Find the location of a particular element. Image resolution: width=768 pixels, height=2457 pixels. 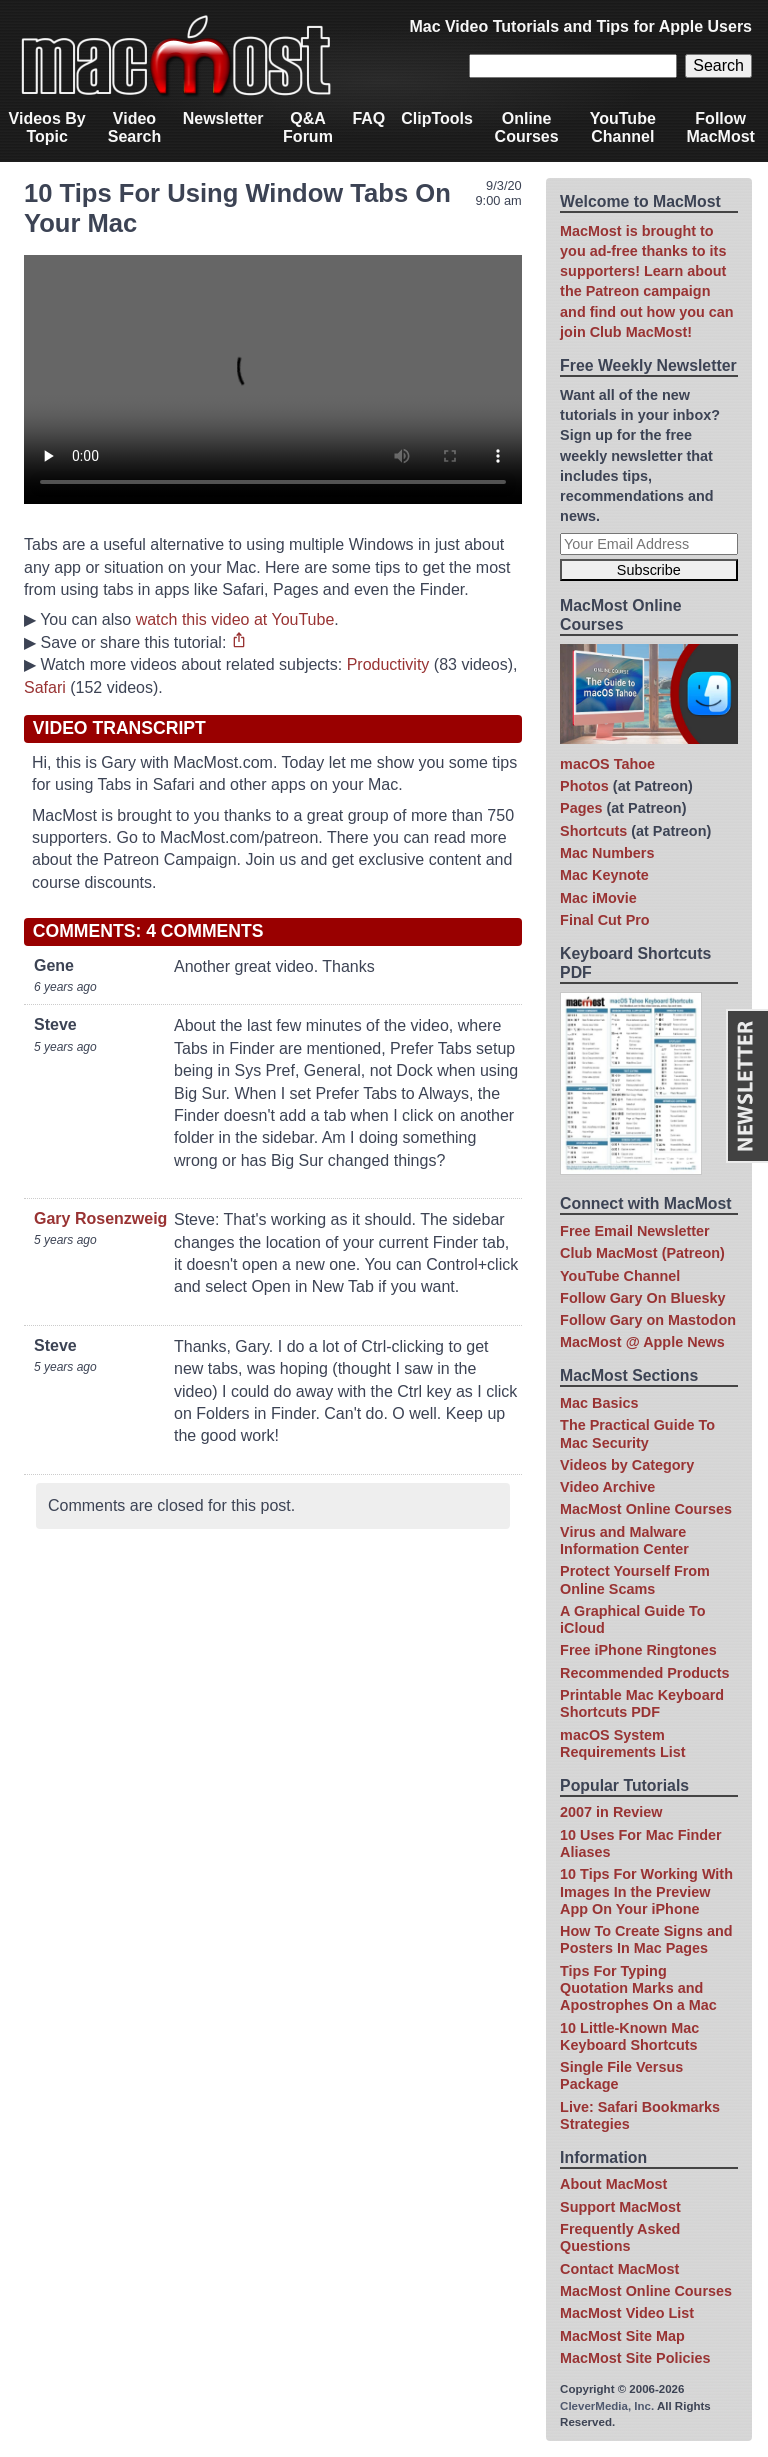

Video Archive is located at coordinates (607, 1487).